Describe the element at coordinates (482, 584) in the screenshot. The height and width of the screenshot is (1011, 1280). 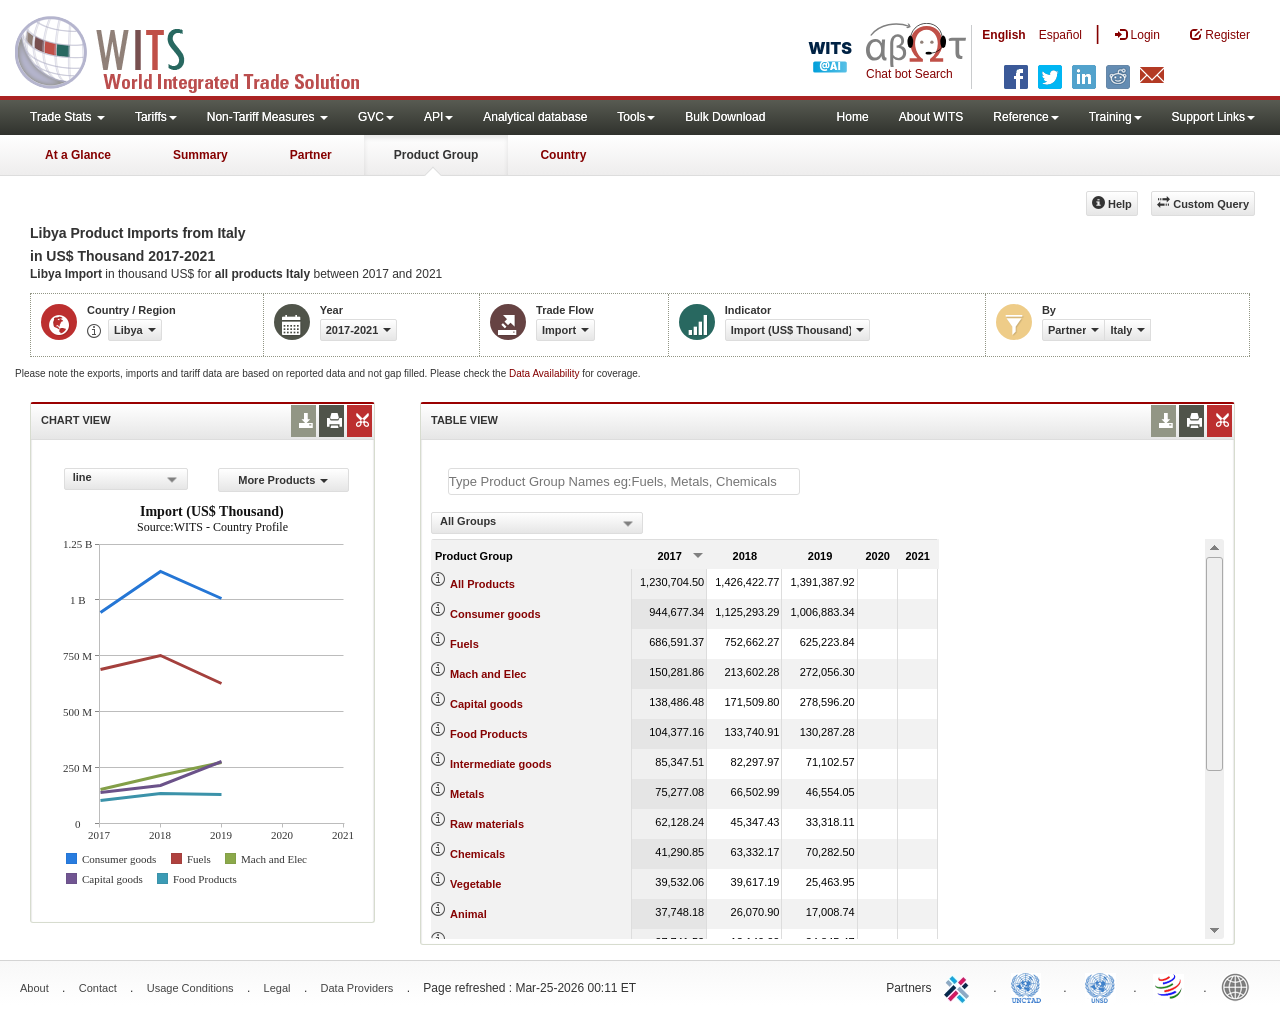
I see `All Products` at that location.